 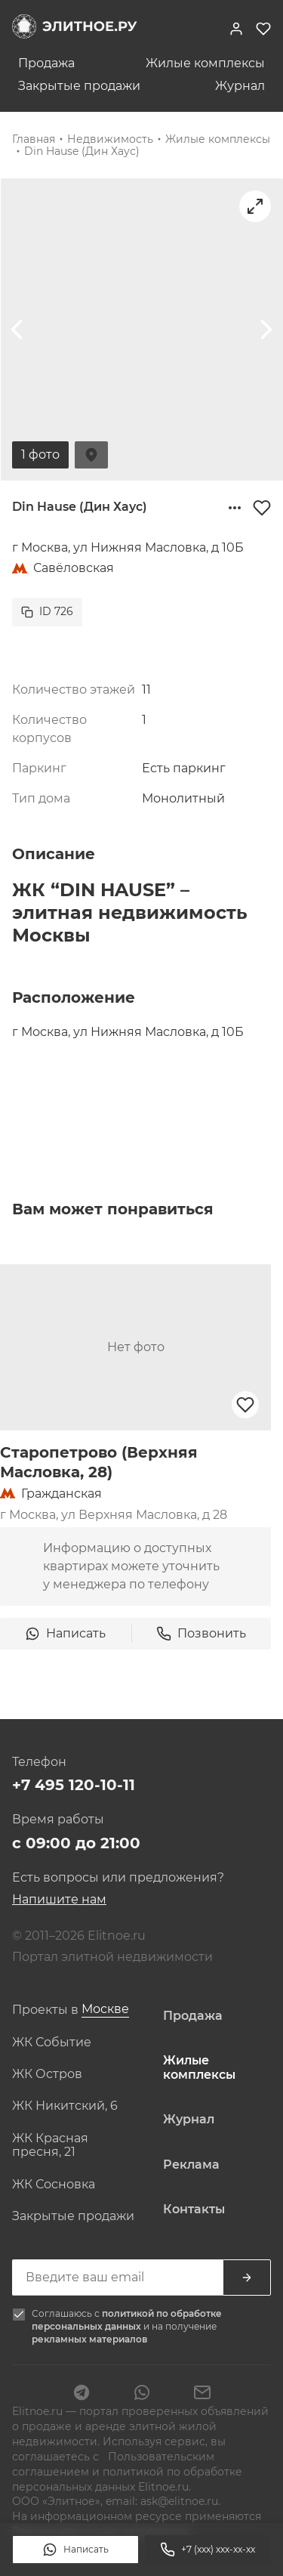 I want to click on рекламных материалов, so click(x=89, y=2339).